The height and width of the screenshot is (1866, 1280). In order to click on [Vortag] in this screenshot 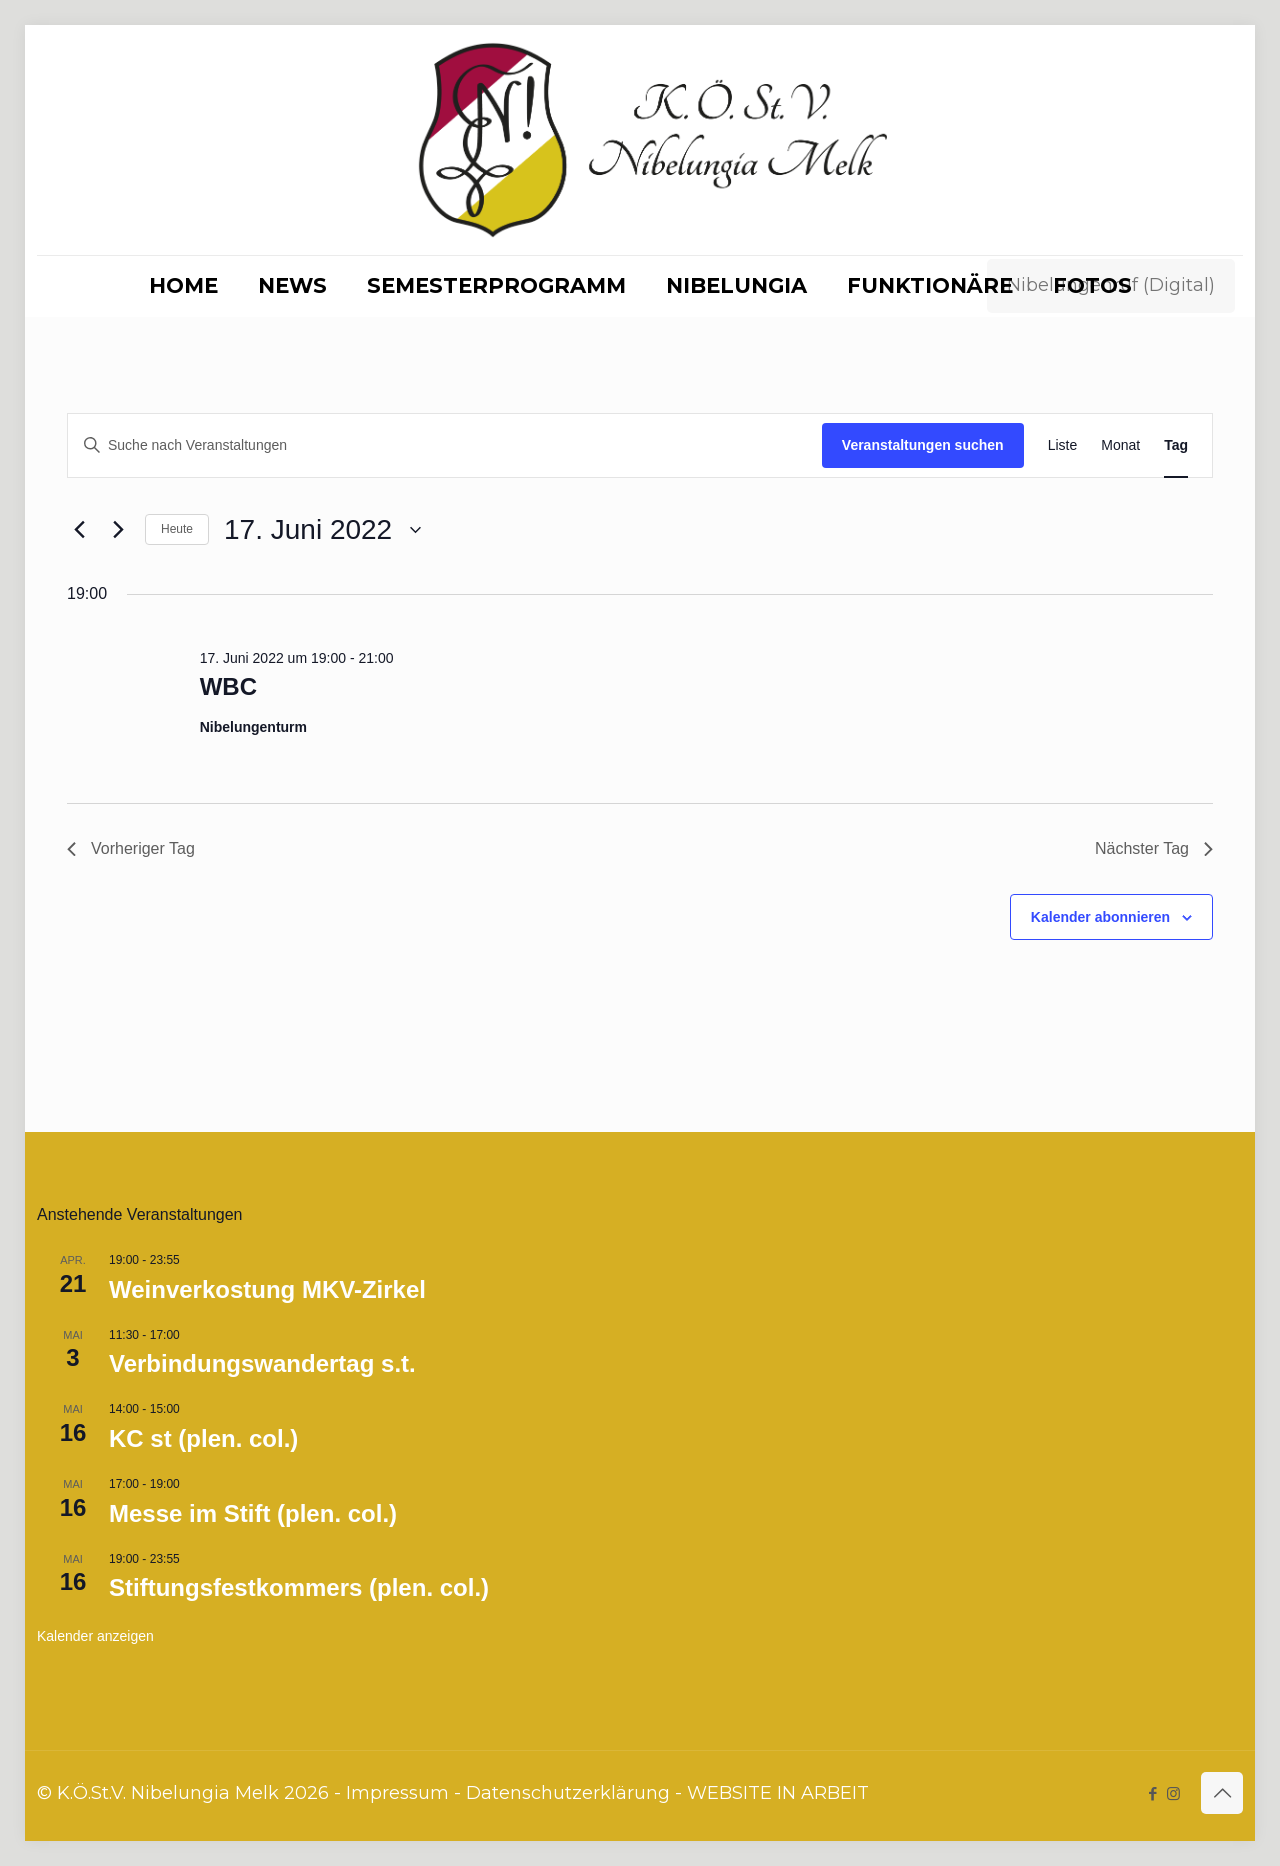, I will do `click(79, 530)`.